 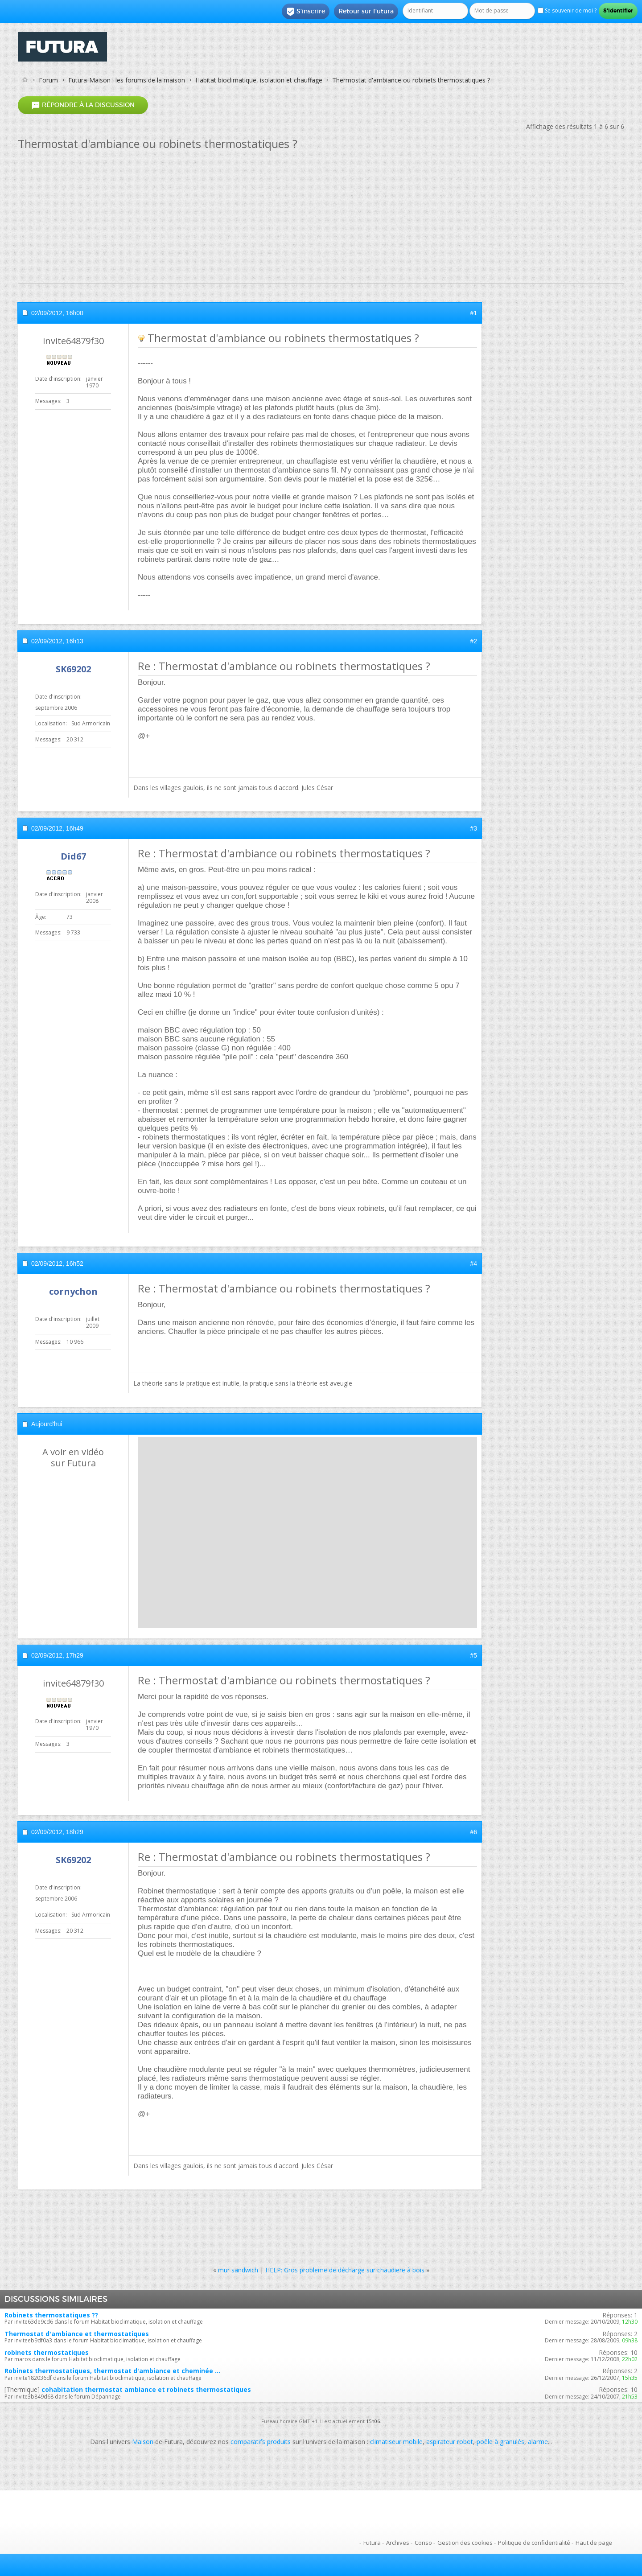 I want to click on Politique de confidentialité, so click(x=534, y=2543).